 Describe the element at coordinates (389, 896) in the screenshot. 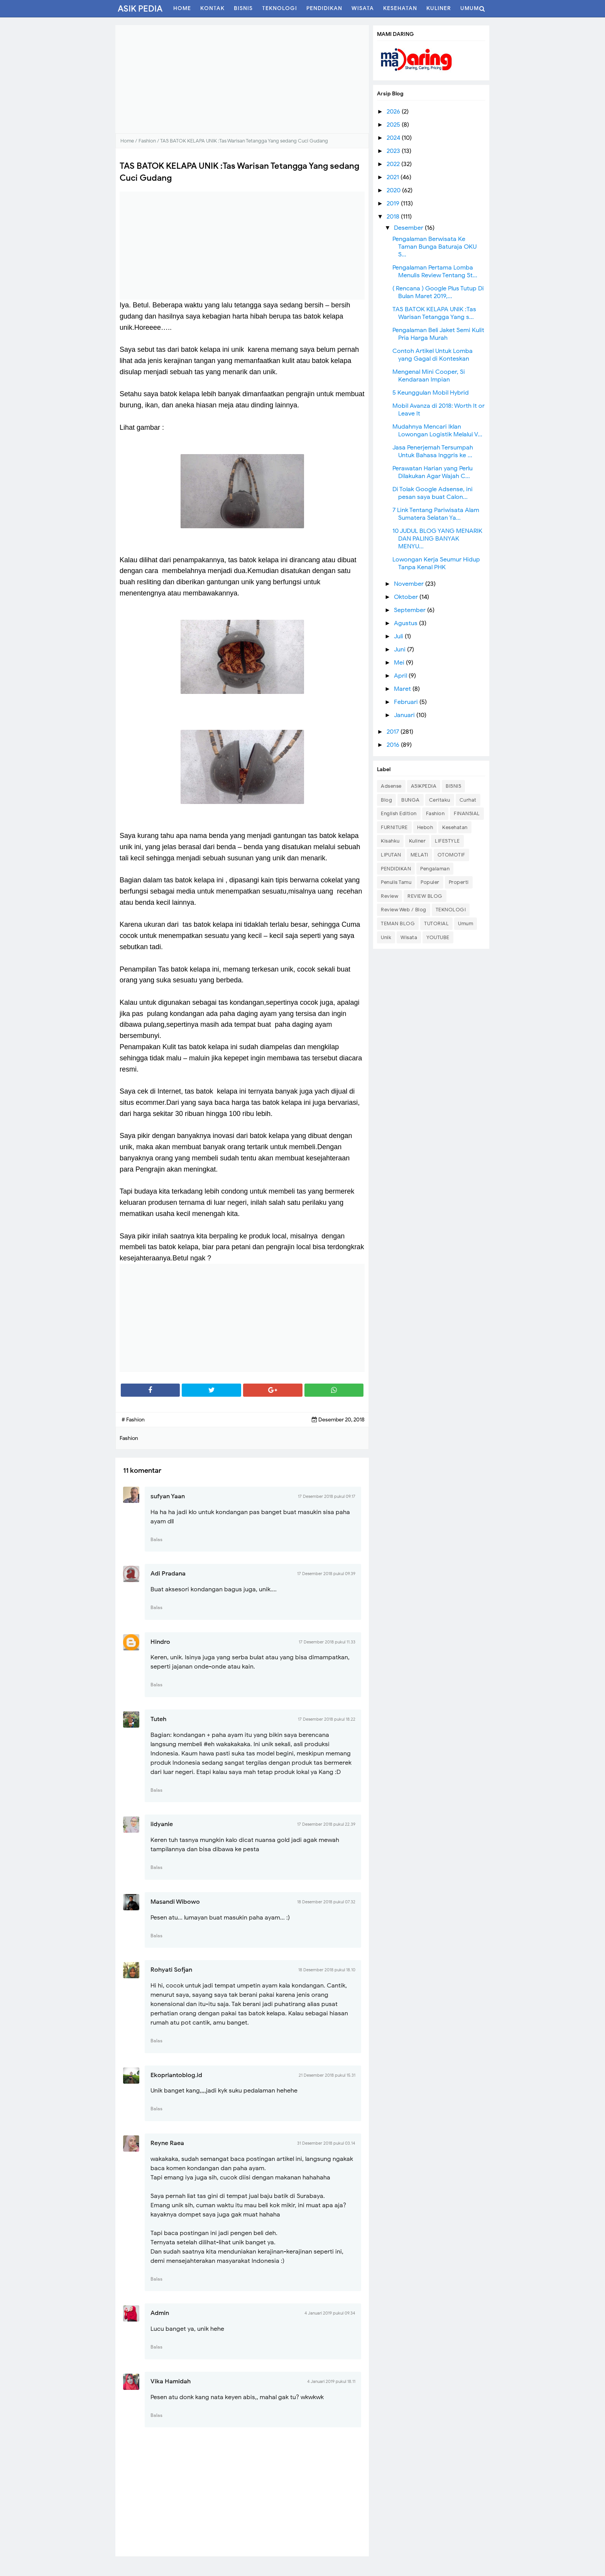

I see `Review` at that location.